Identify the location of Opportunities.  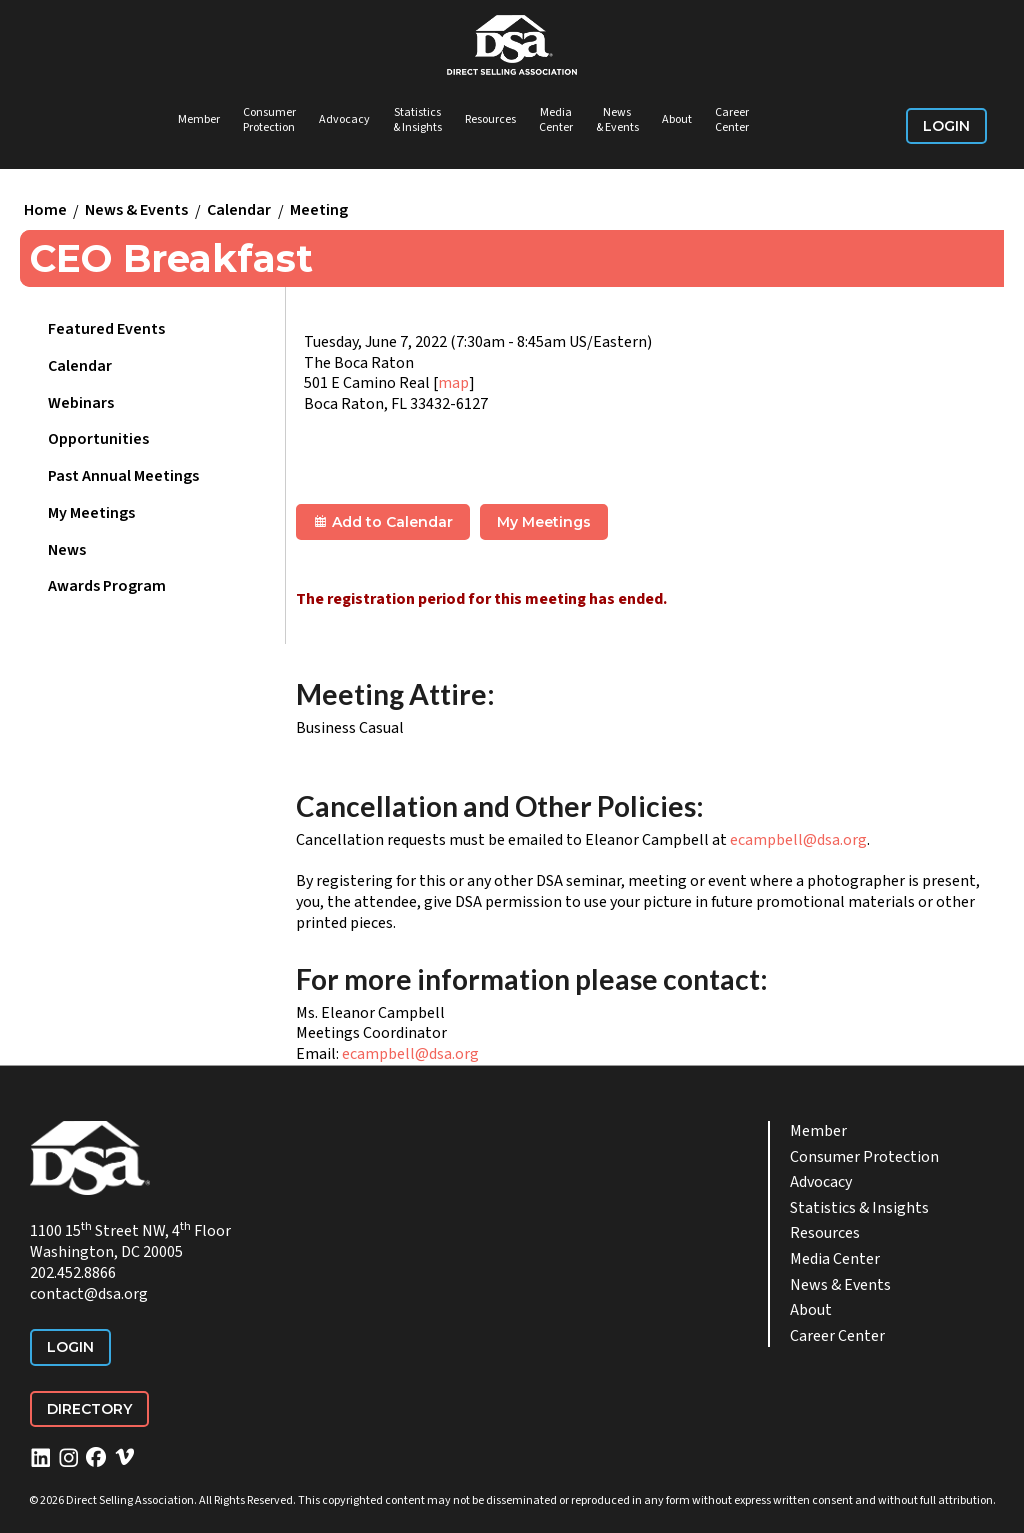
(98, 439).